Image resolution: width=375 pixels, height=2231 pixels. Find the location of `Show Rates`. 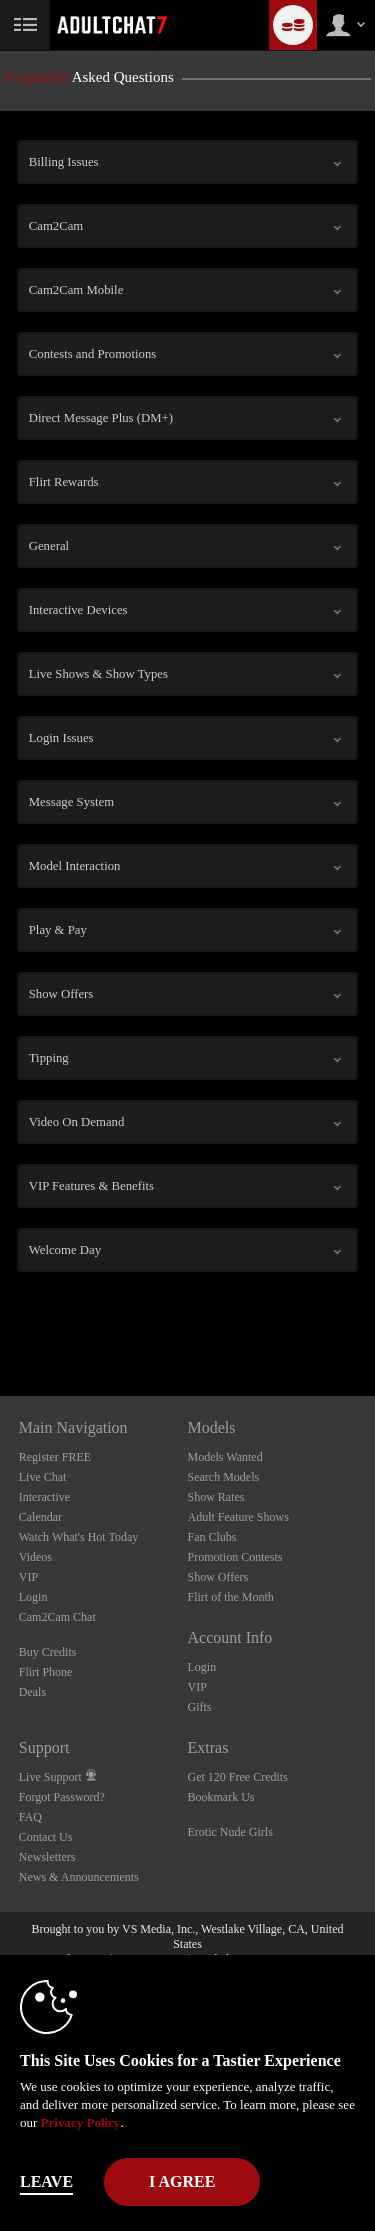

Show Rates is located at coordinates (216, 1497).